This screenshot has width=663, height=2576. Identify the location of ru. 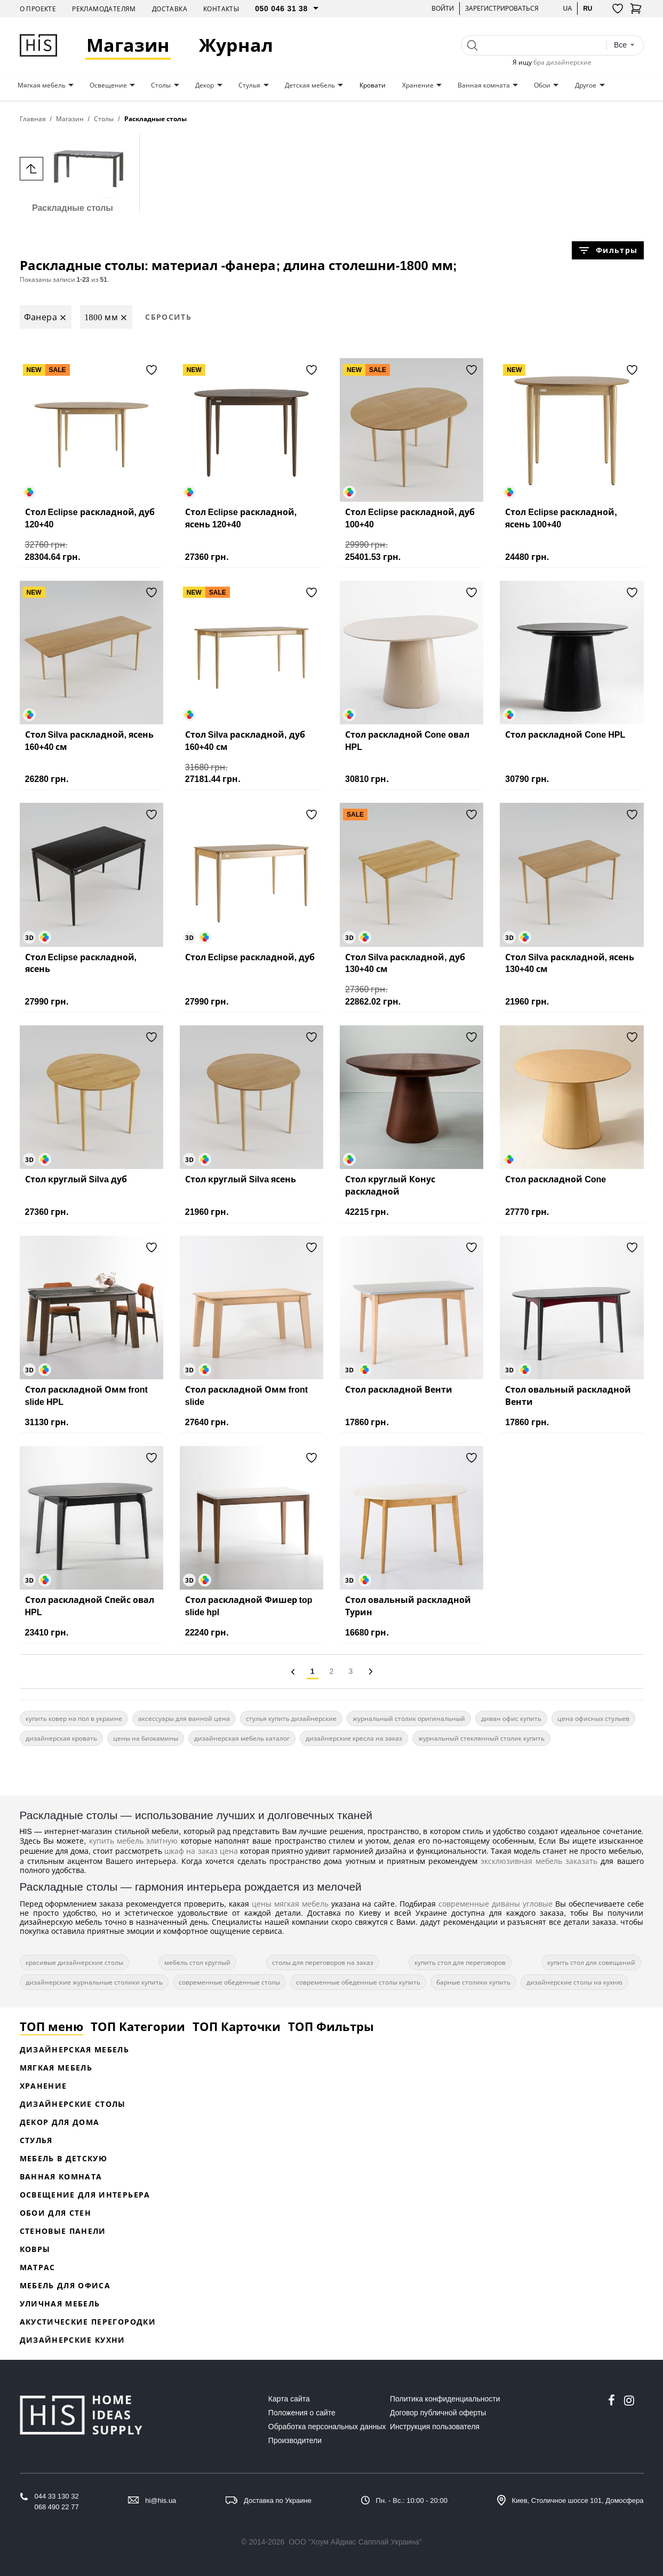
(587, 8).